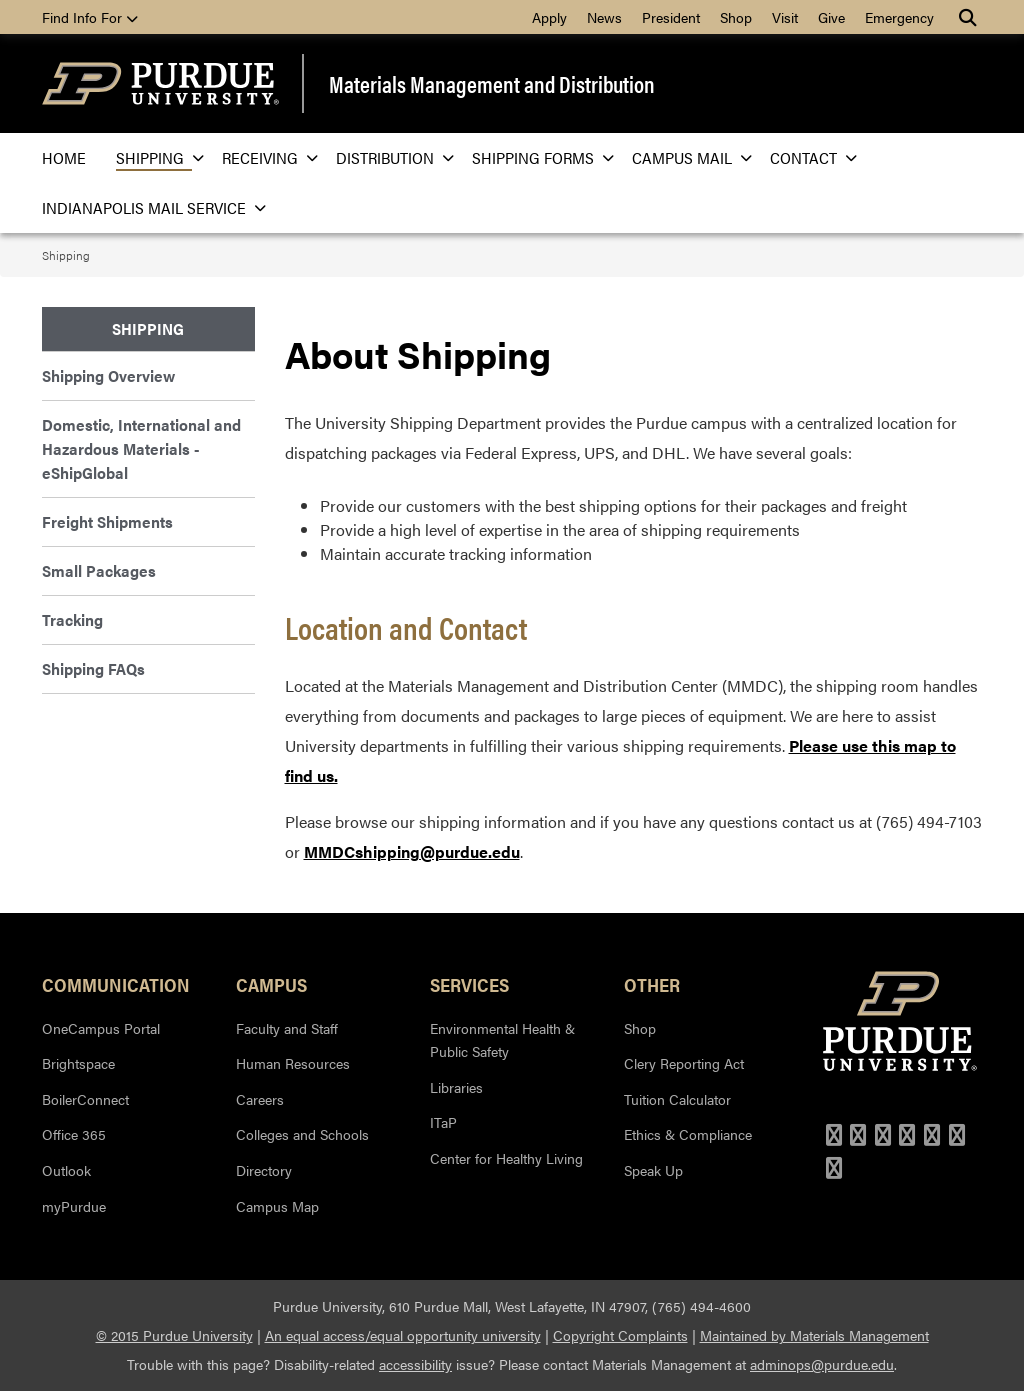 Image resolution: width=1024 pixels, height=1391 pixels. I want to click on Copyright Complaints, so click(620, 1335).